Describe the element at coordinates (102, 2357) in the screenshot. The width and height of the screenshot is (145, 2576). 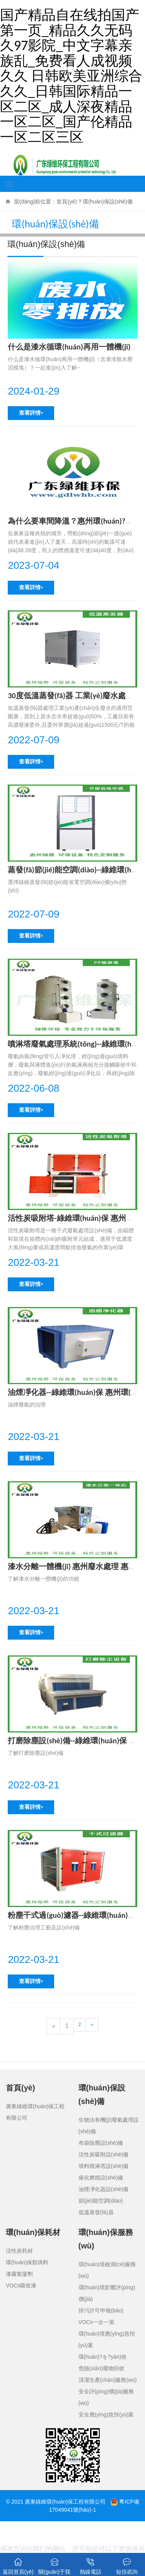
I see `環(huán)?？⒐を?yàn)收` at that location.